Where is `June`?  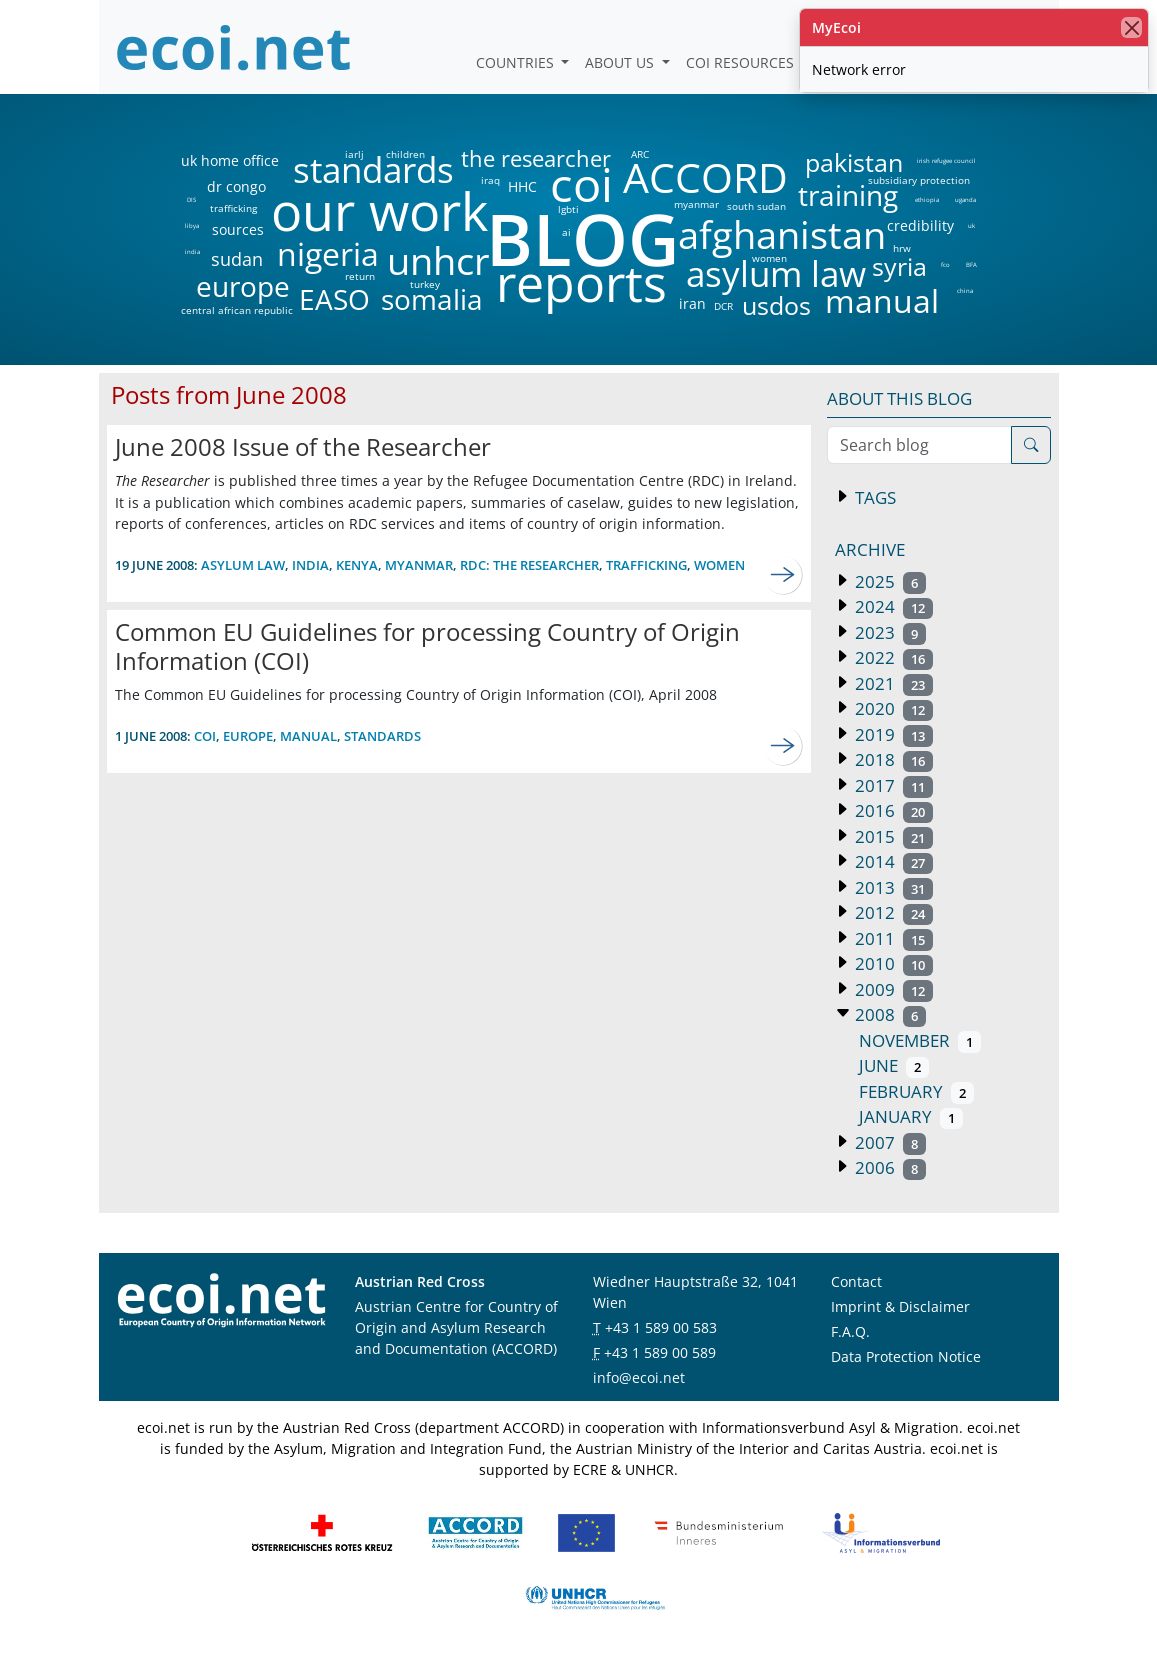
June is located at coordinates (894, 1065).